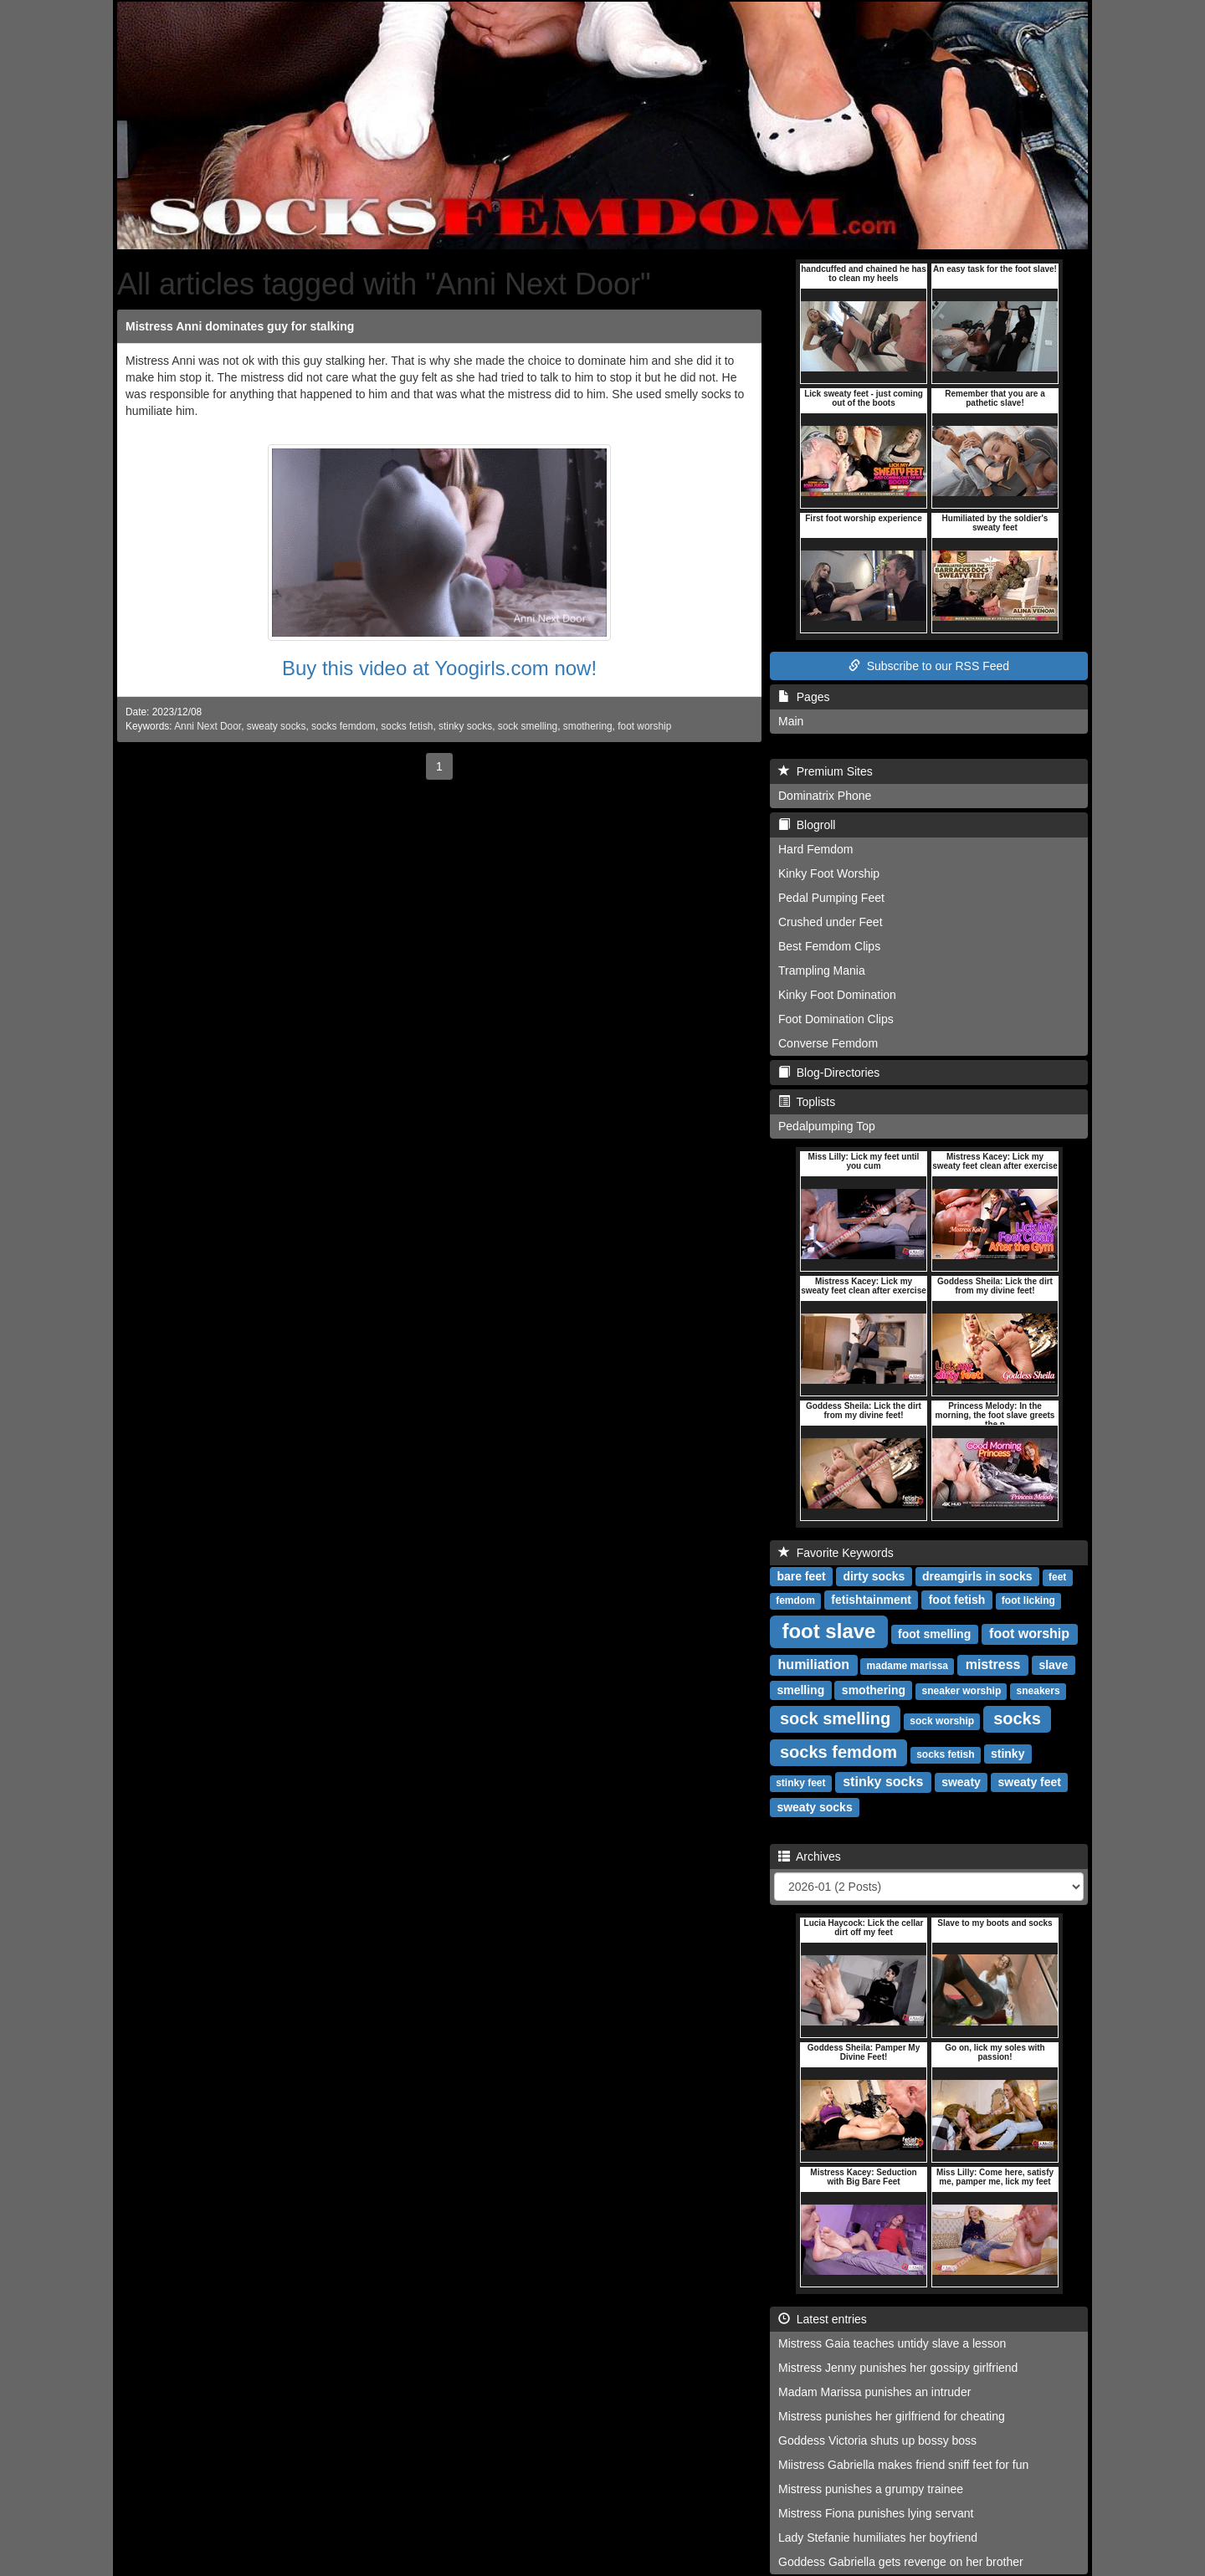  I want to click on socks, so click(1017, 1718).